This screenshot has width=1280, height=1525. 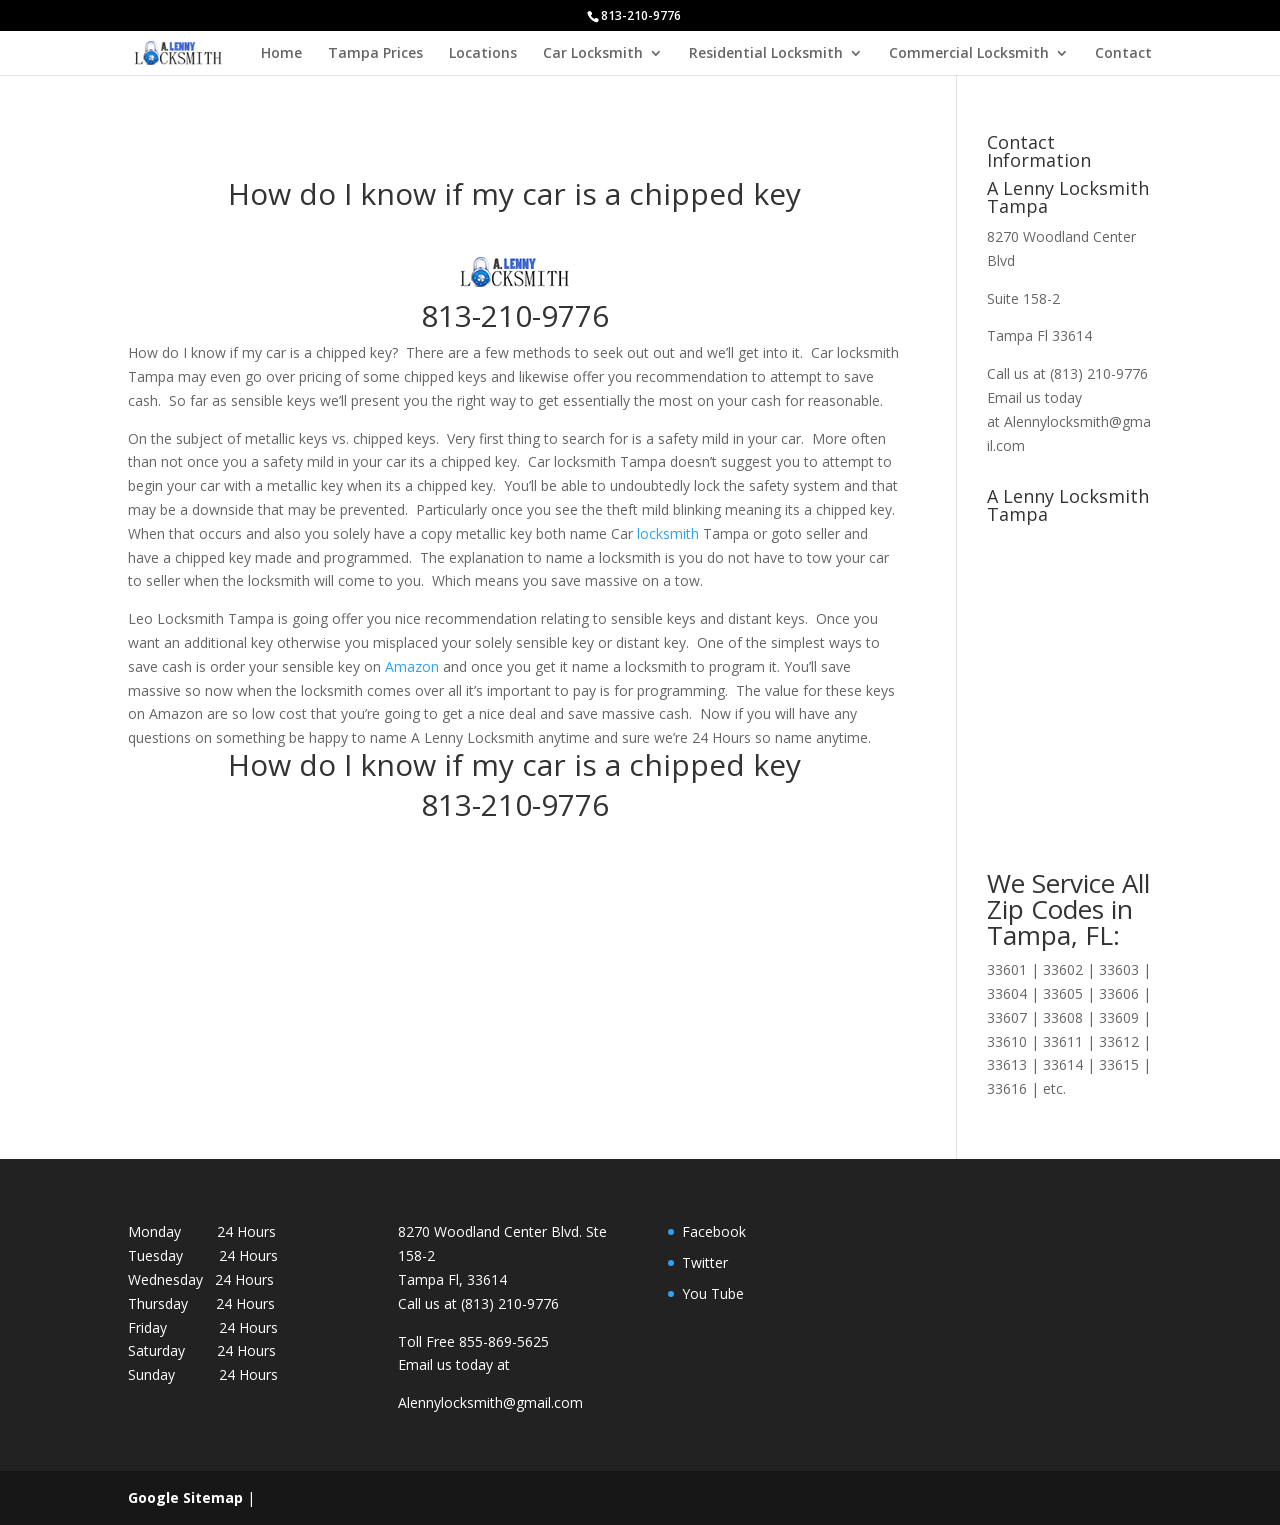 I want to click on Tampa Prices, so click(x=375, y=54).